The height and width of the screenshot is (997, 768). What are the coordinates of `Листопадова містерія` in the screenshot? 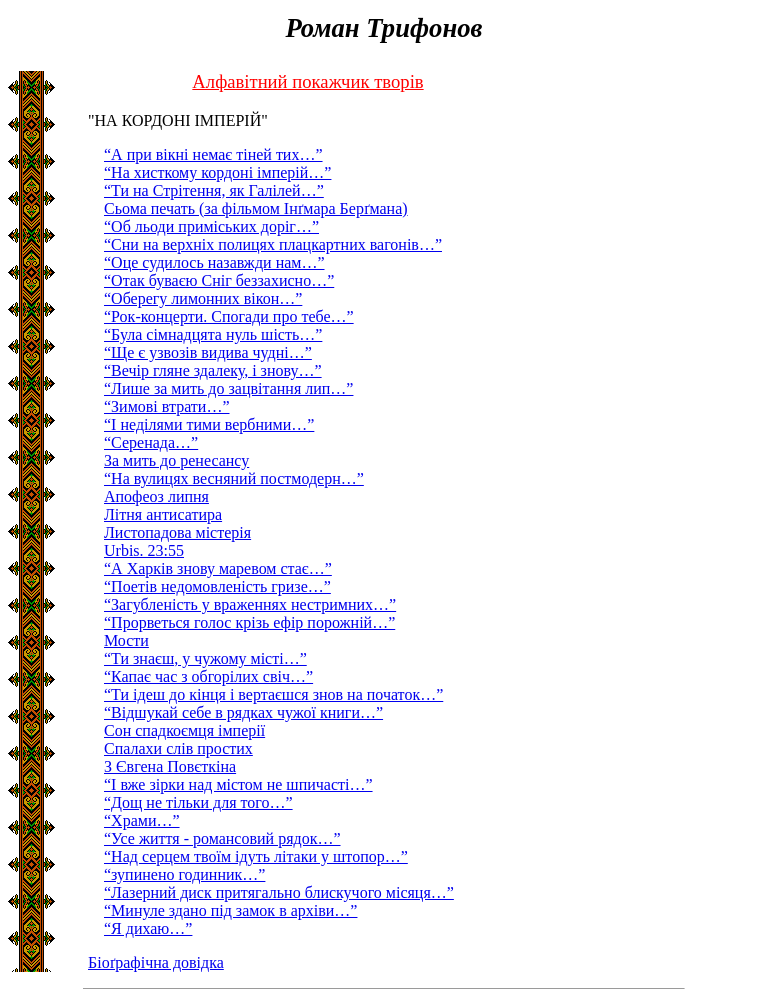 It's located at (177, 532).